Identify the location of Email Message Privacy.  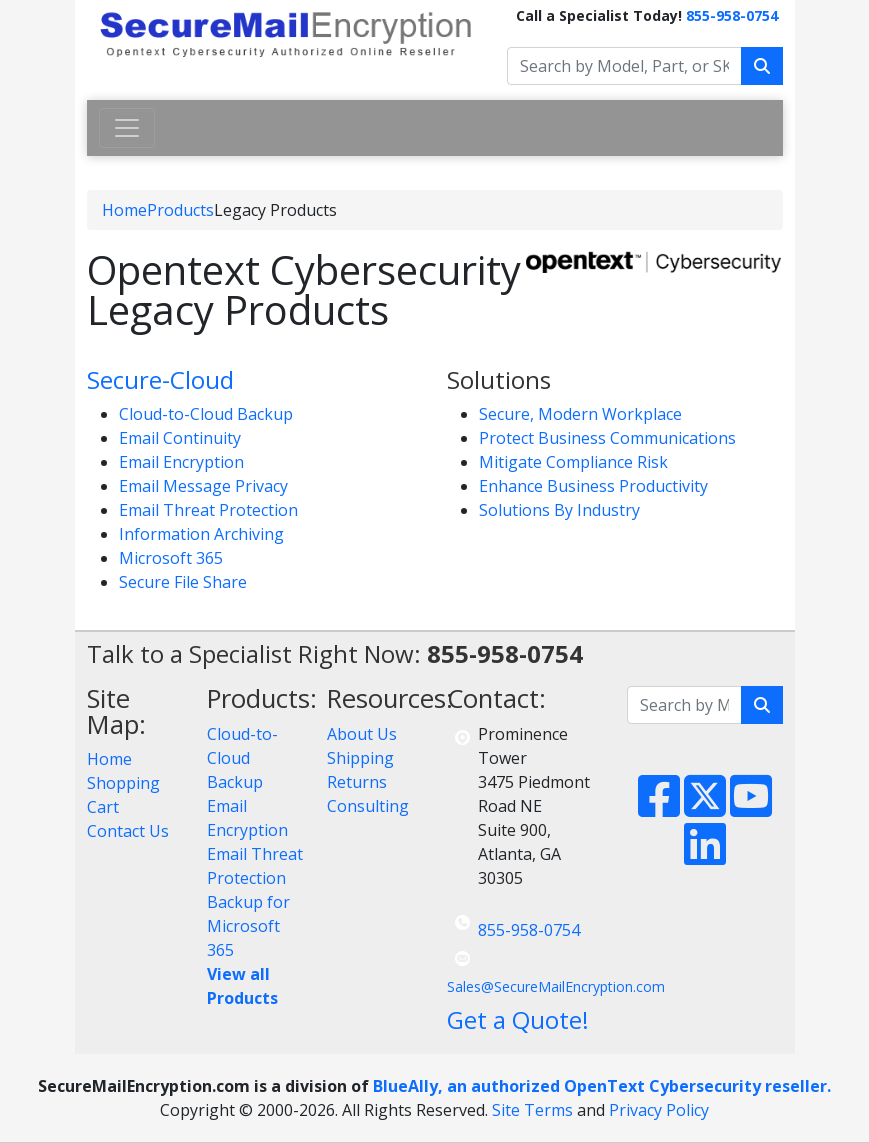
(203, 486).